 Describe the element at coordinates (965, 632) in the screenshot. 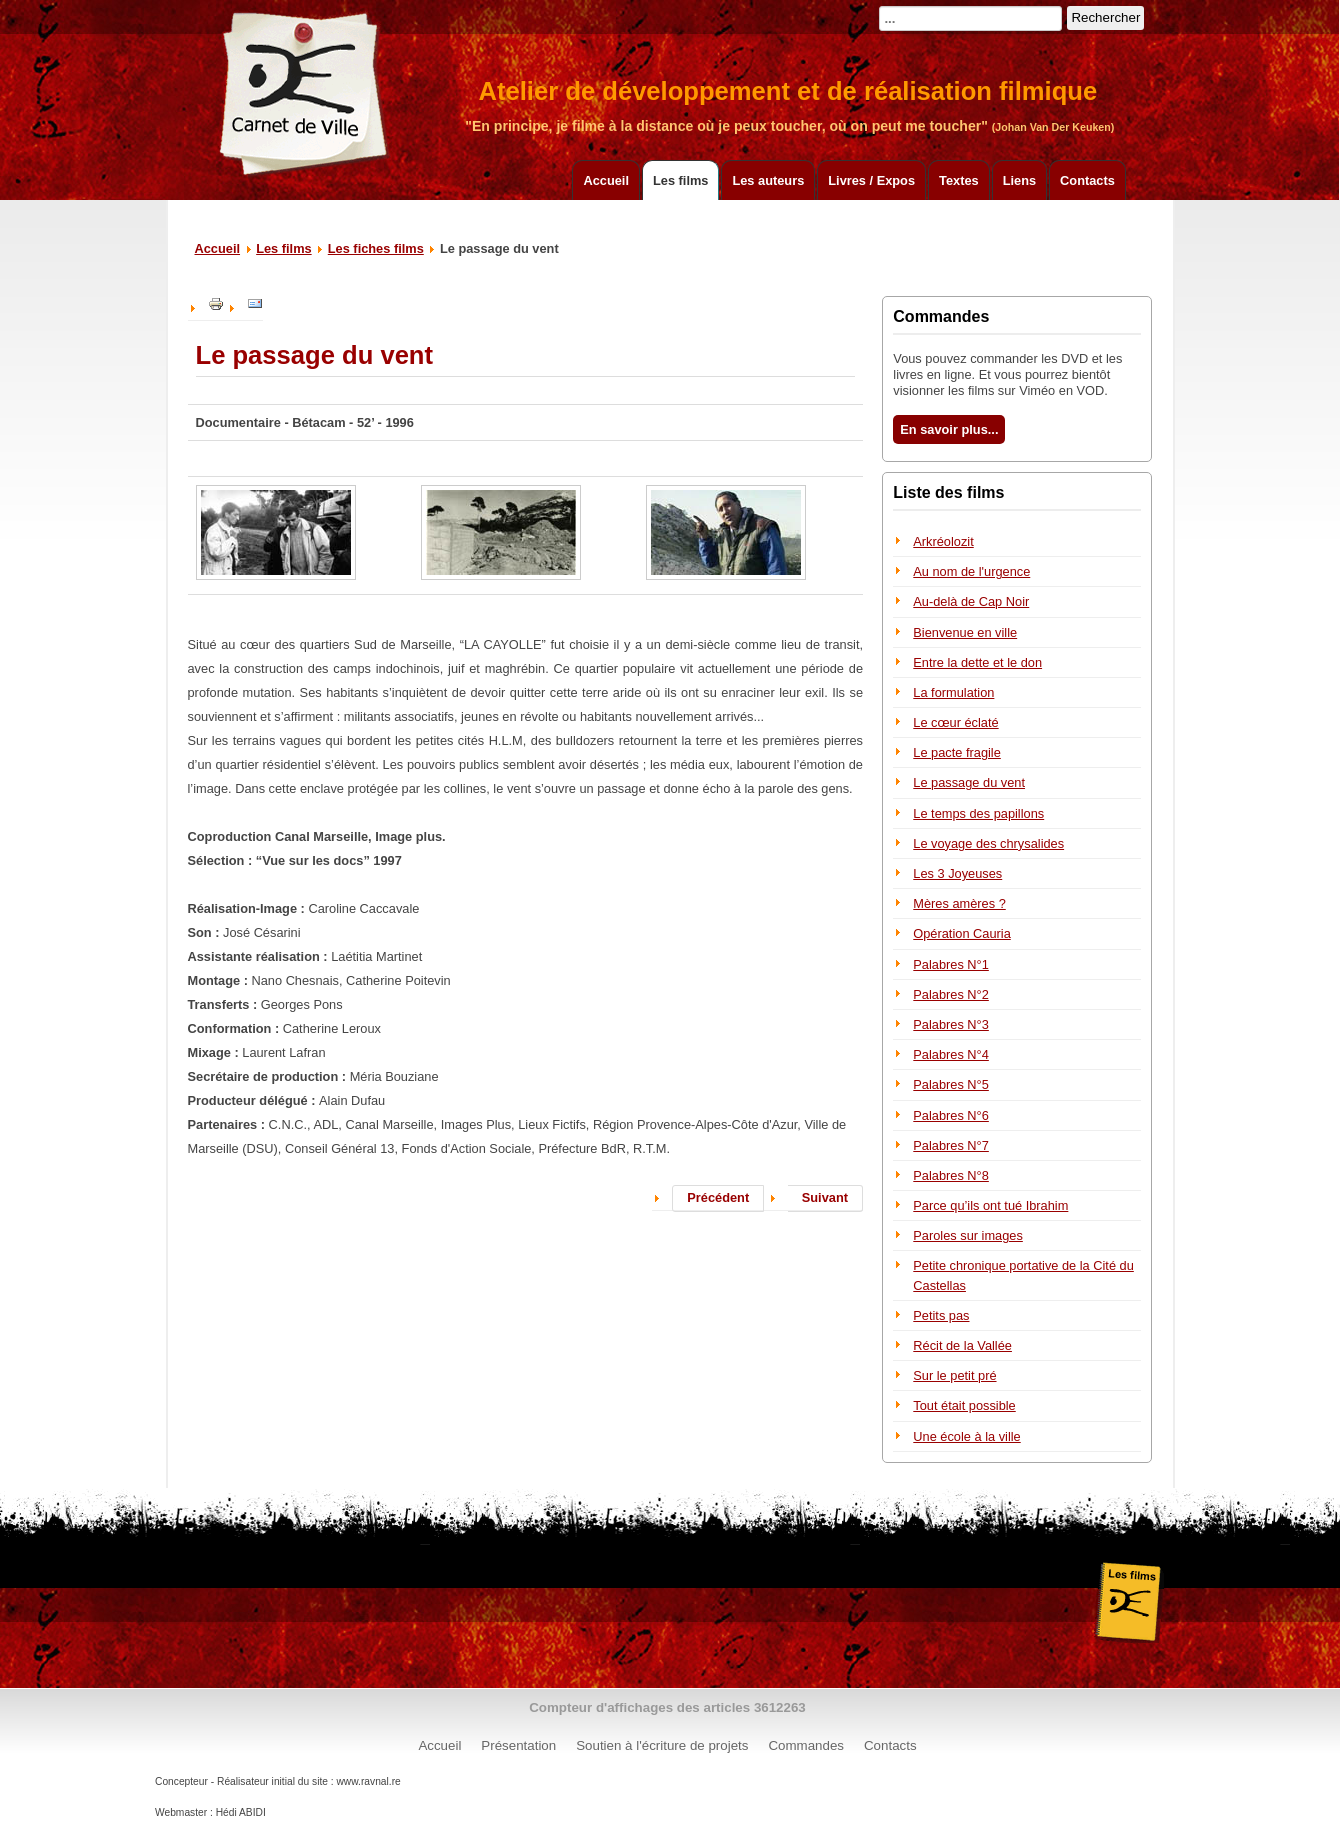

I see `Bienvenue en ville` at that location.